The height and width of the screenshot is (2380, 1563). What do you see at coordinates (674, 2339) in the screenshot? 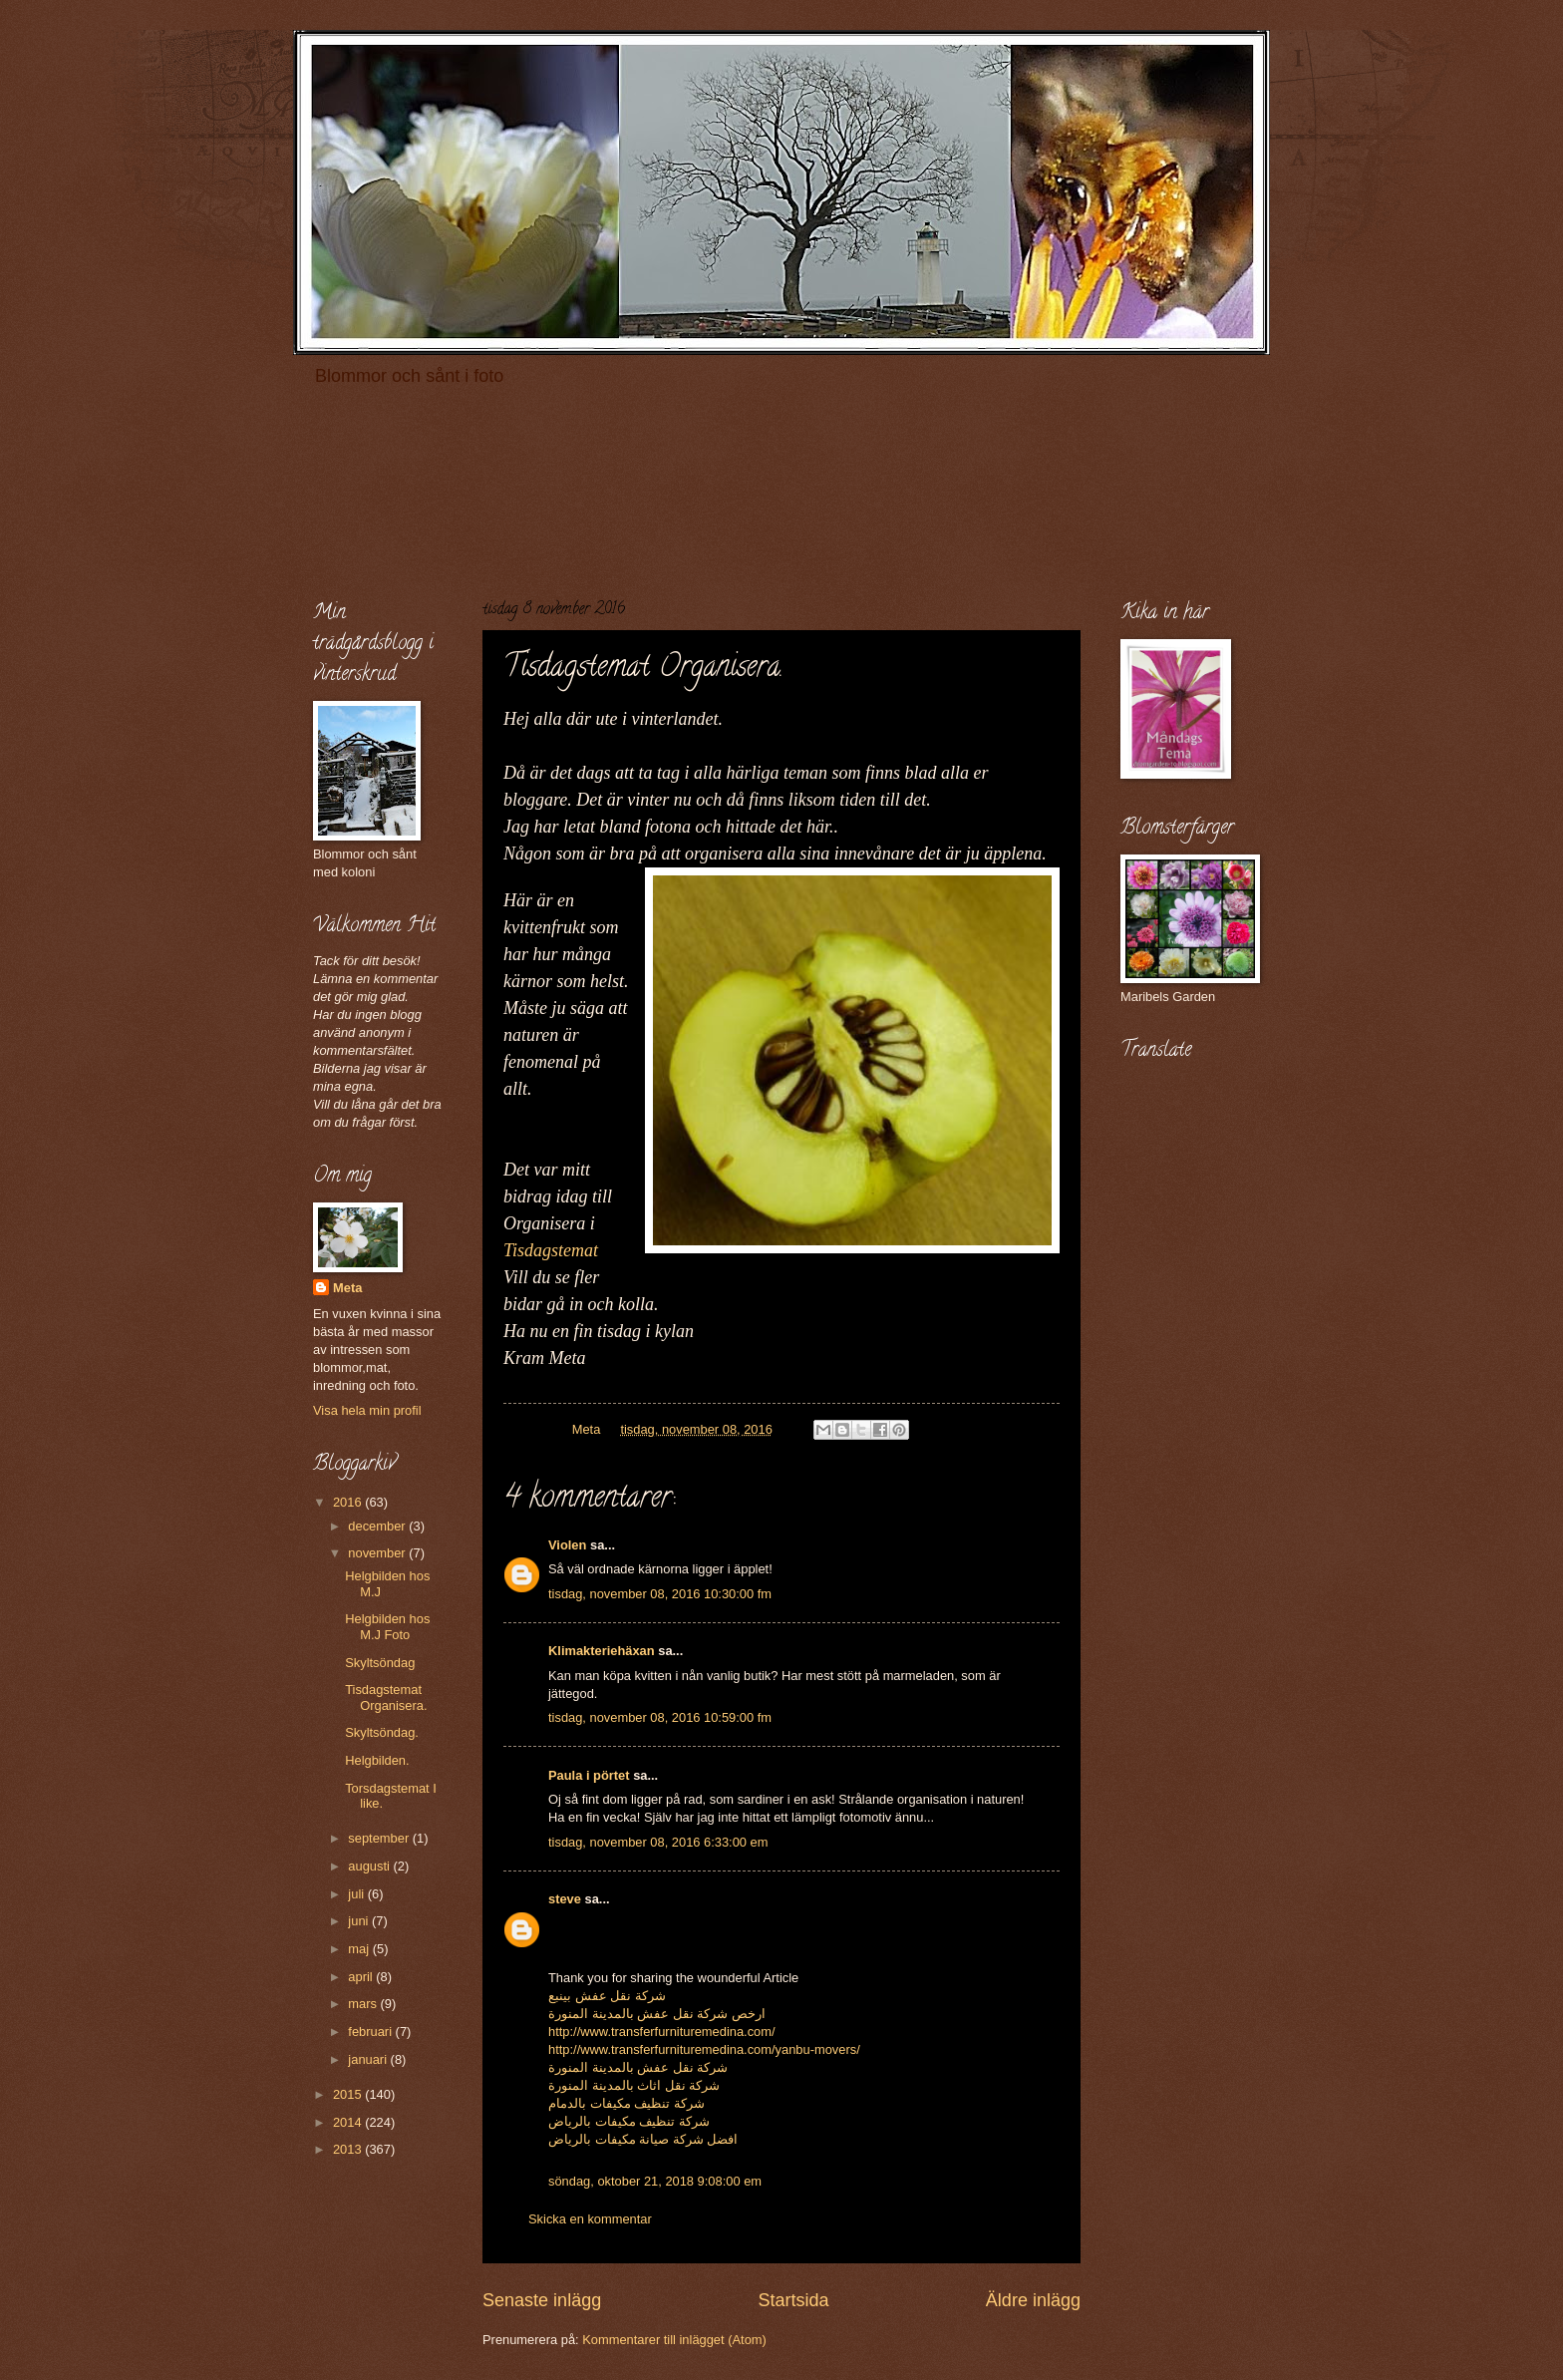
I see `Kommentarer till inlägget (Atom)` at bounding box center [674, 2339].